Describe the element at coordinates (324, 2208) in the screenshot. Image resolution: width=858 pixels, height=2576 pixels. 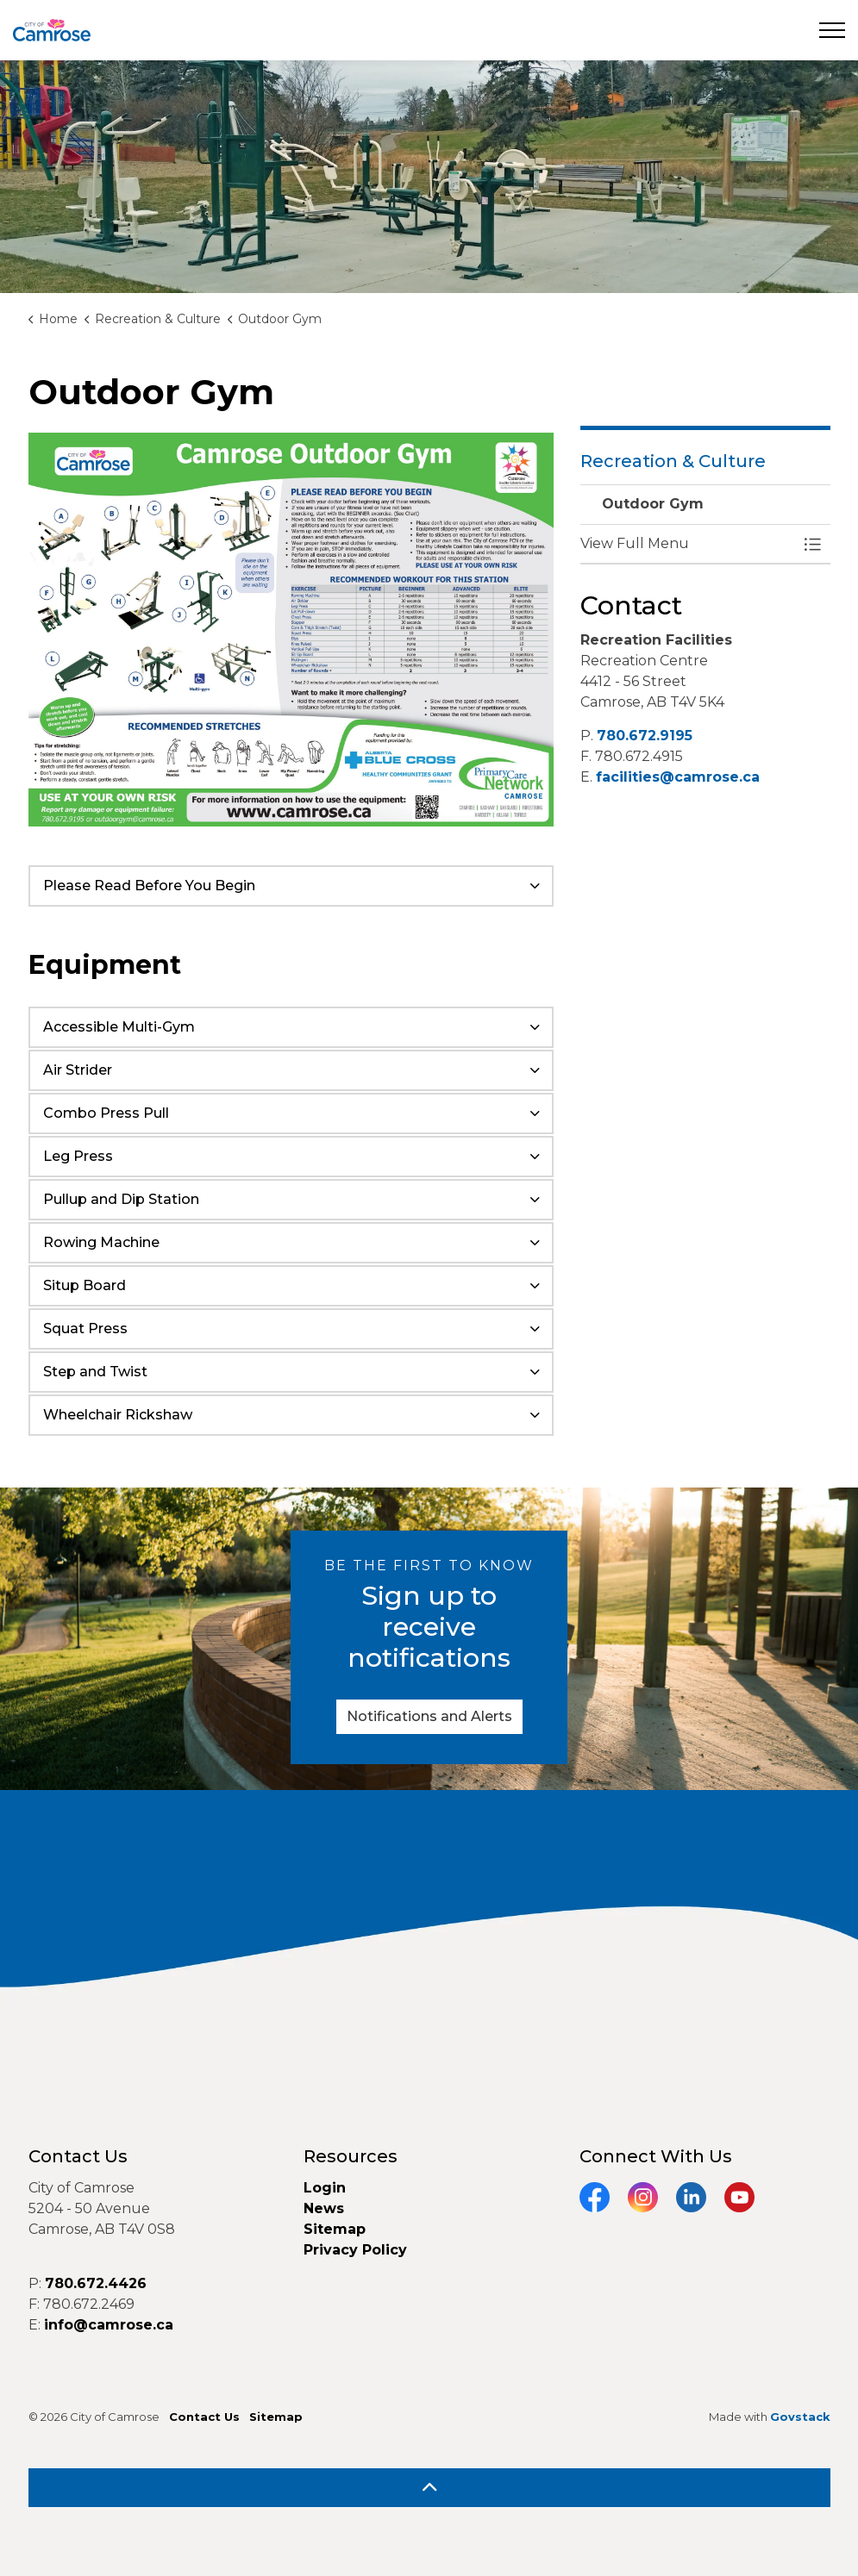
I see `News` at that location.